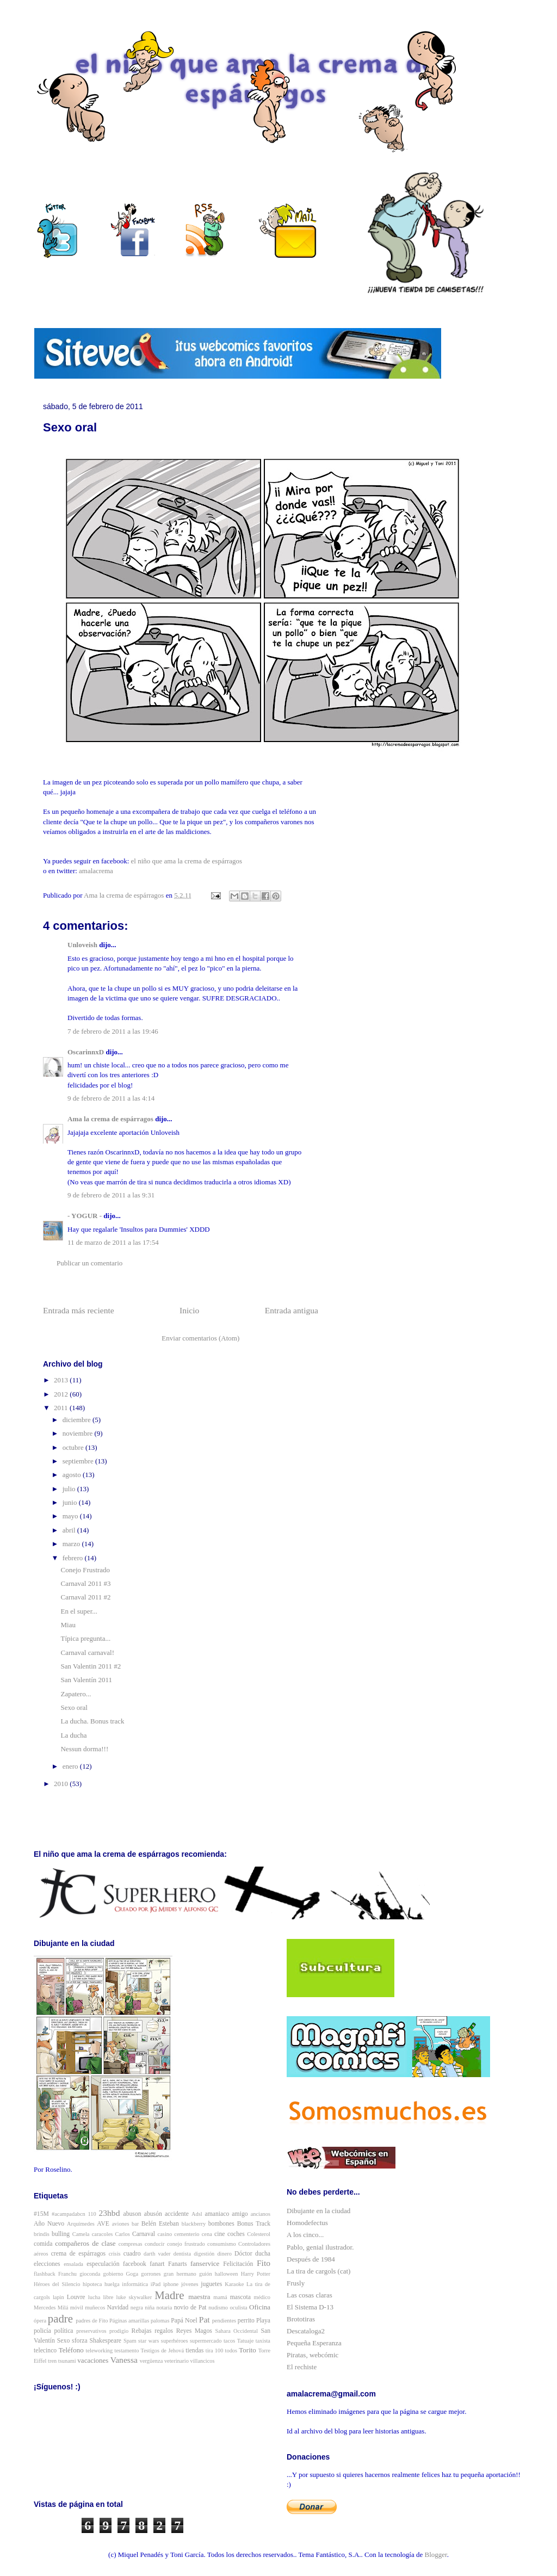  Describe the element at coordinates (76, 2308) in the screenshot. I see `móvil` at that location.